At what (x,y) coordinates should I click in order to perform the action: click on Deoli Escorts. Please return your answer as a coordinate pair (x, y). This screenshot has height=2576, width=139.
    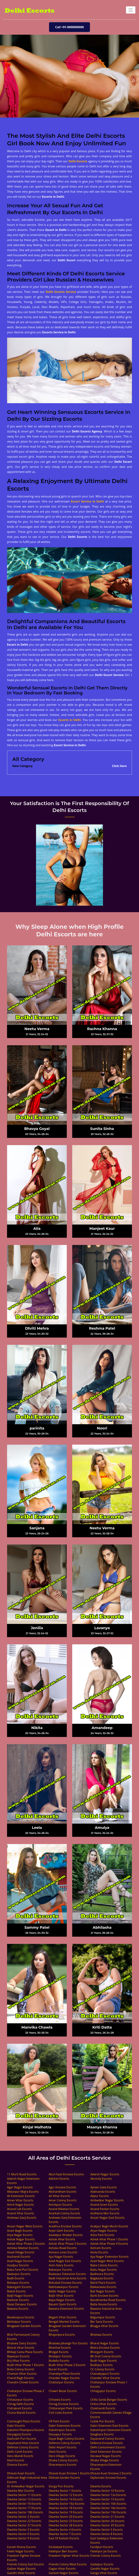
    Looking at the image, I should click on (57, 2452).